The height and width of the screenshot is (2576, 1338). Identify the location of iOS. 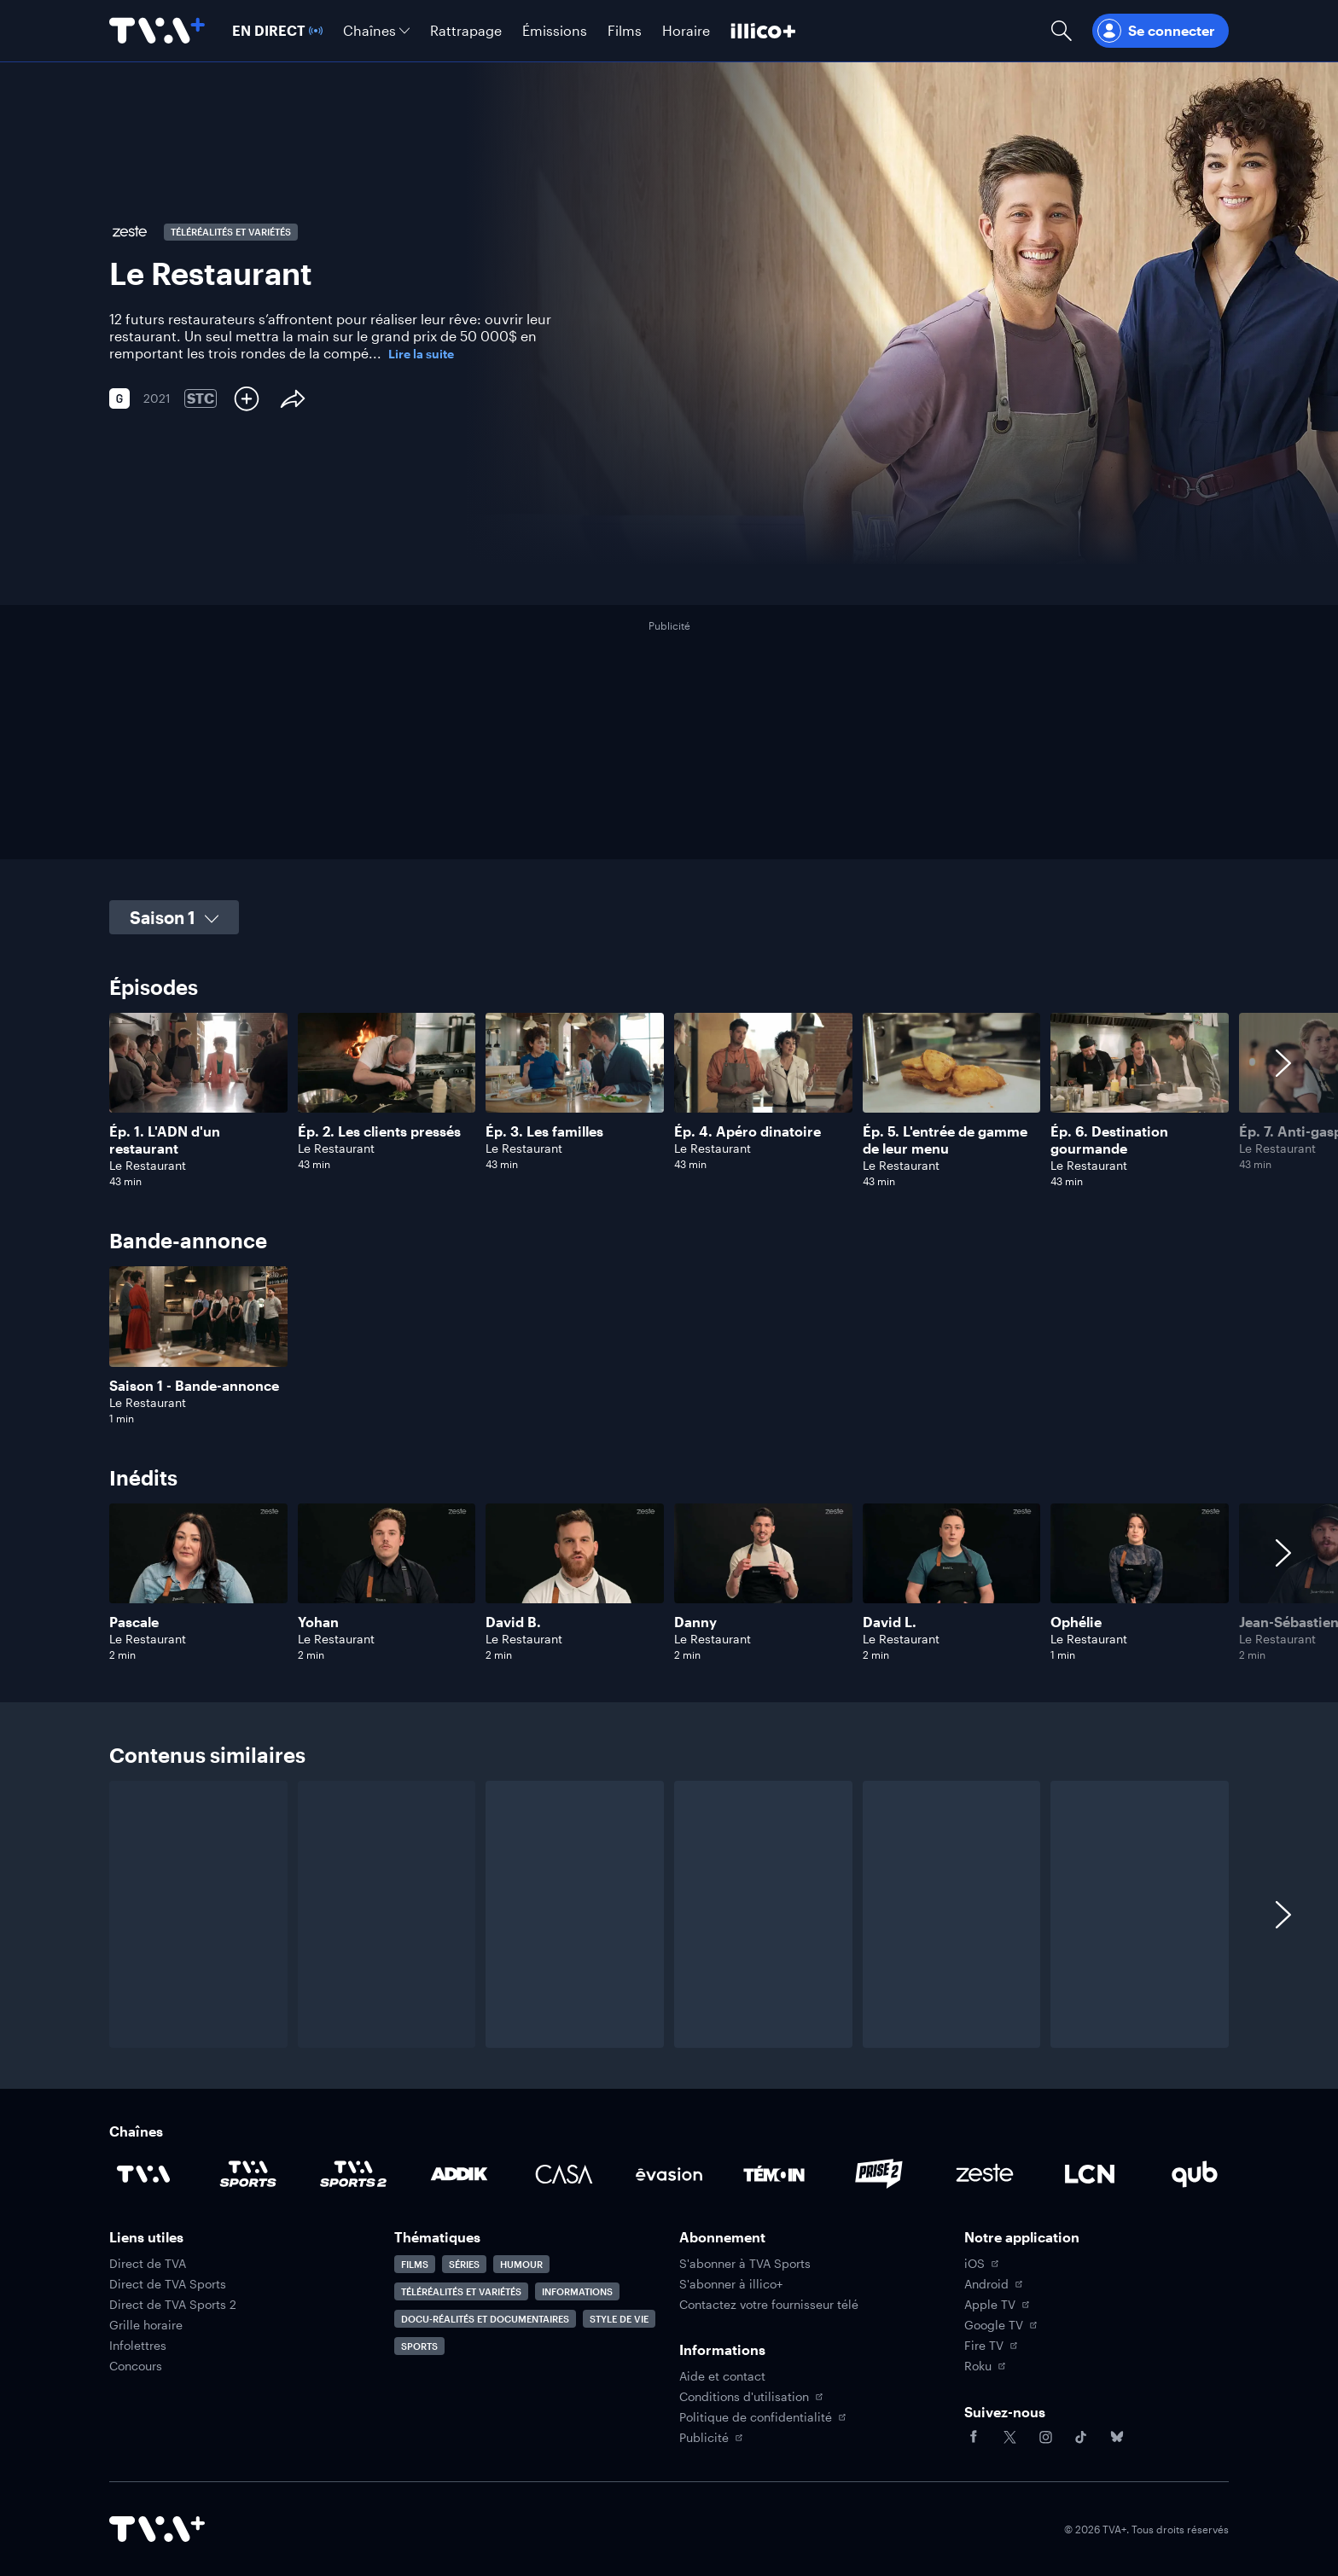
(981, 2264).